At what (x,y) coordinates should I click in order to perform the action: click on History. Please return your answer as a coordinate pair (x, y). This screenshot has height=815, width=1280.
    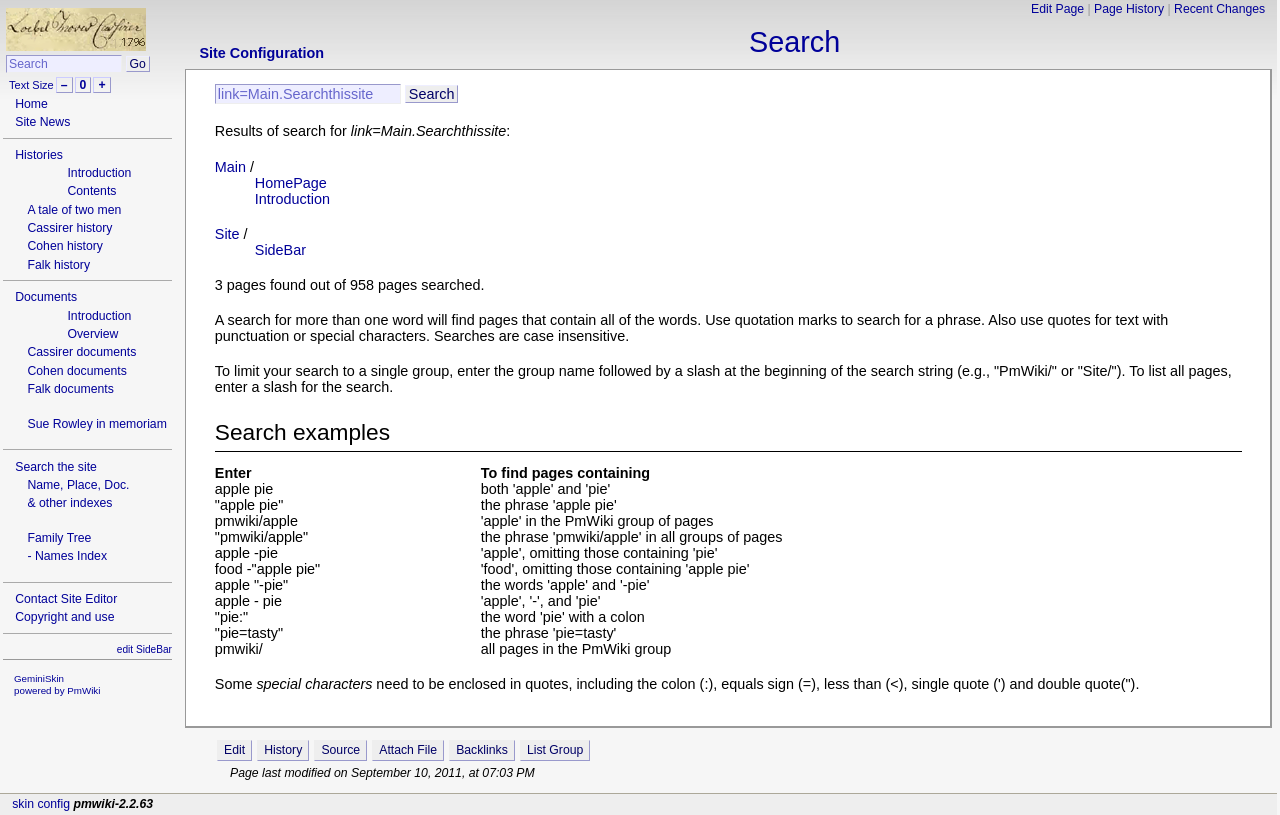
    Looking at the image, I should click on (283, 750).